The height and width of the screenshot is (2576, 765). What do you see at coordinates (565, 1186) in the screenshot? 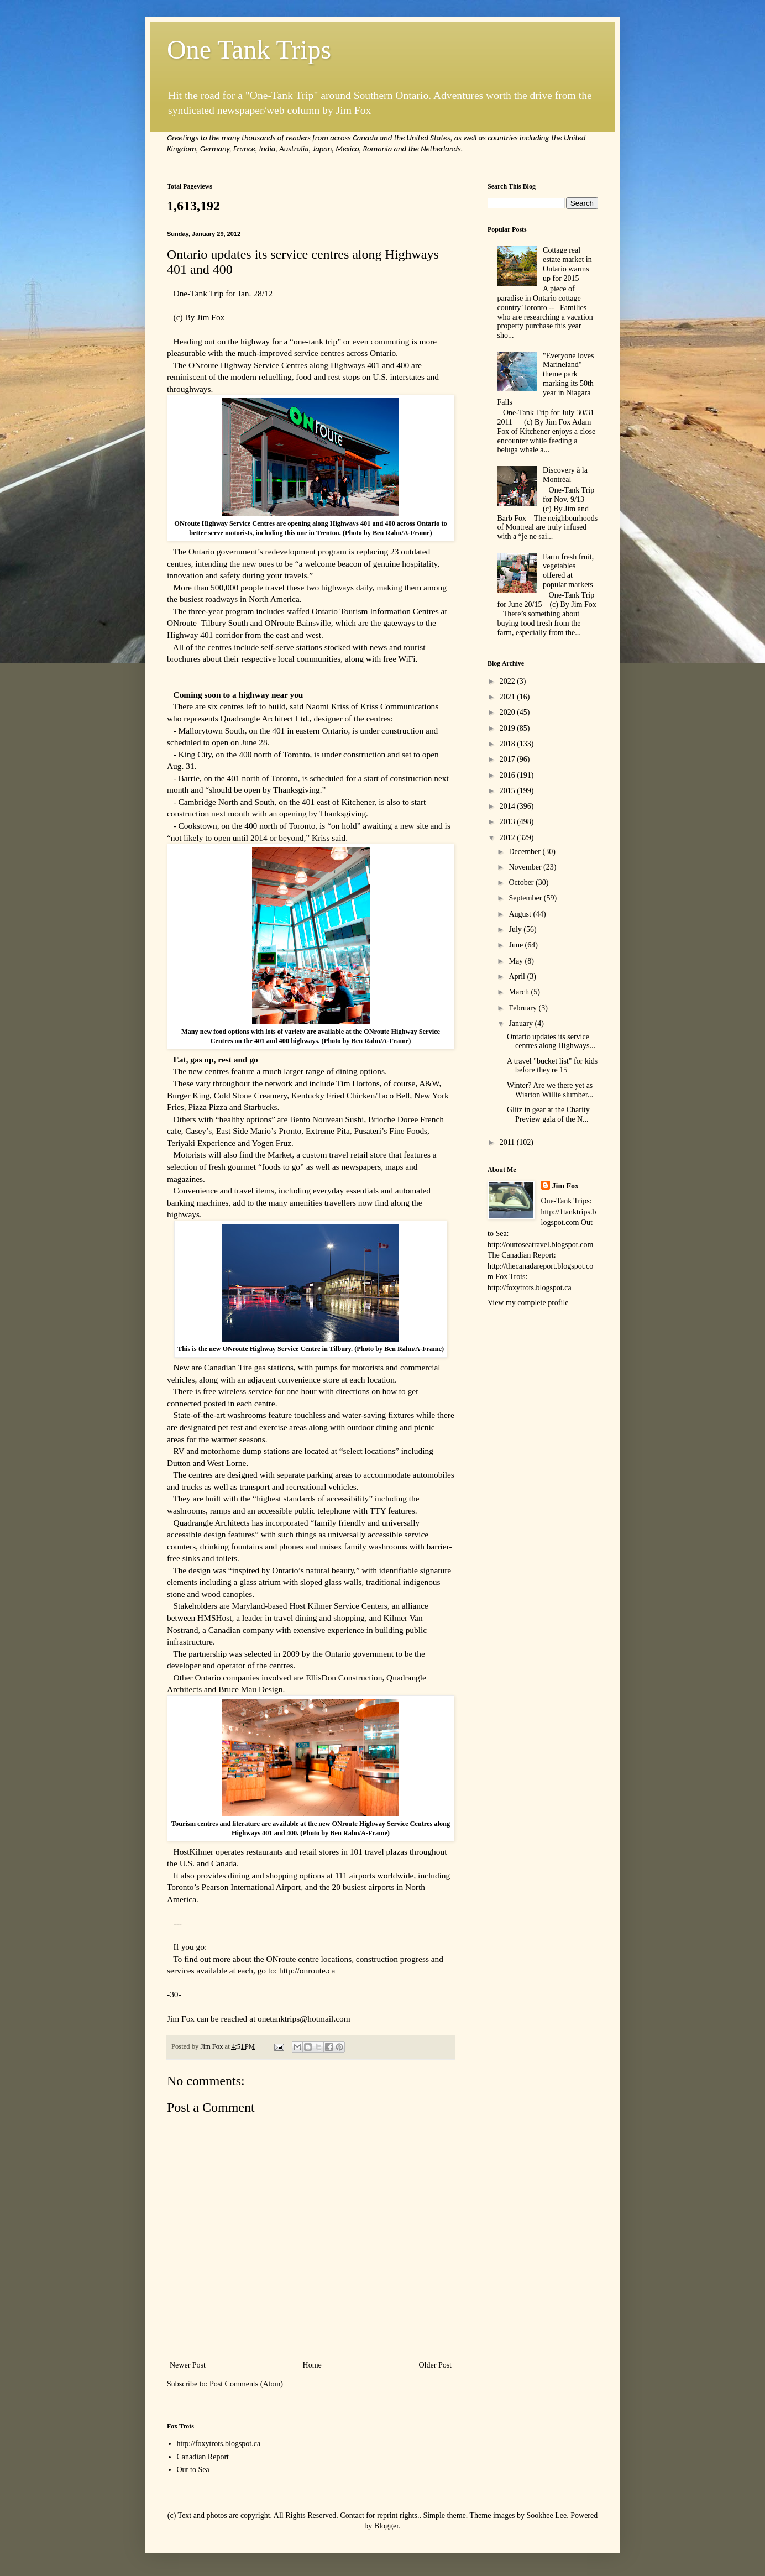
I see `Jim Fox` at bounding box center [565, 1186].